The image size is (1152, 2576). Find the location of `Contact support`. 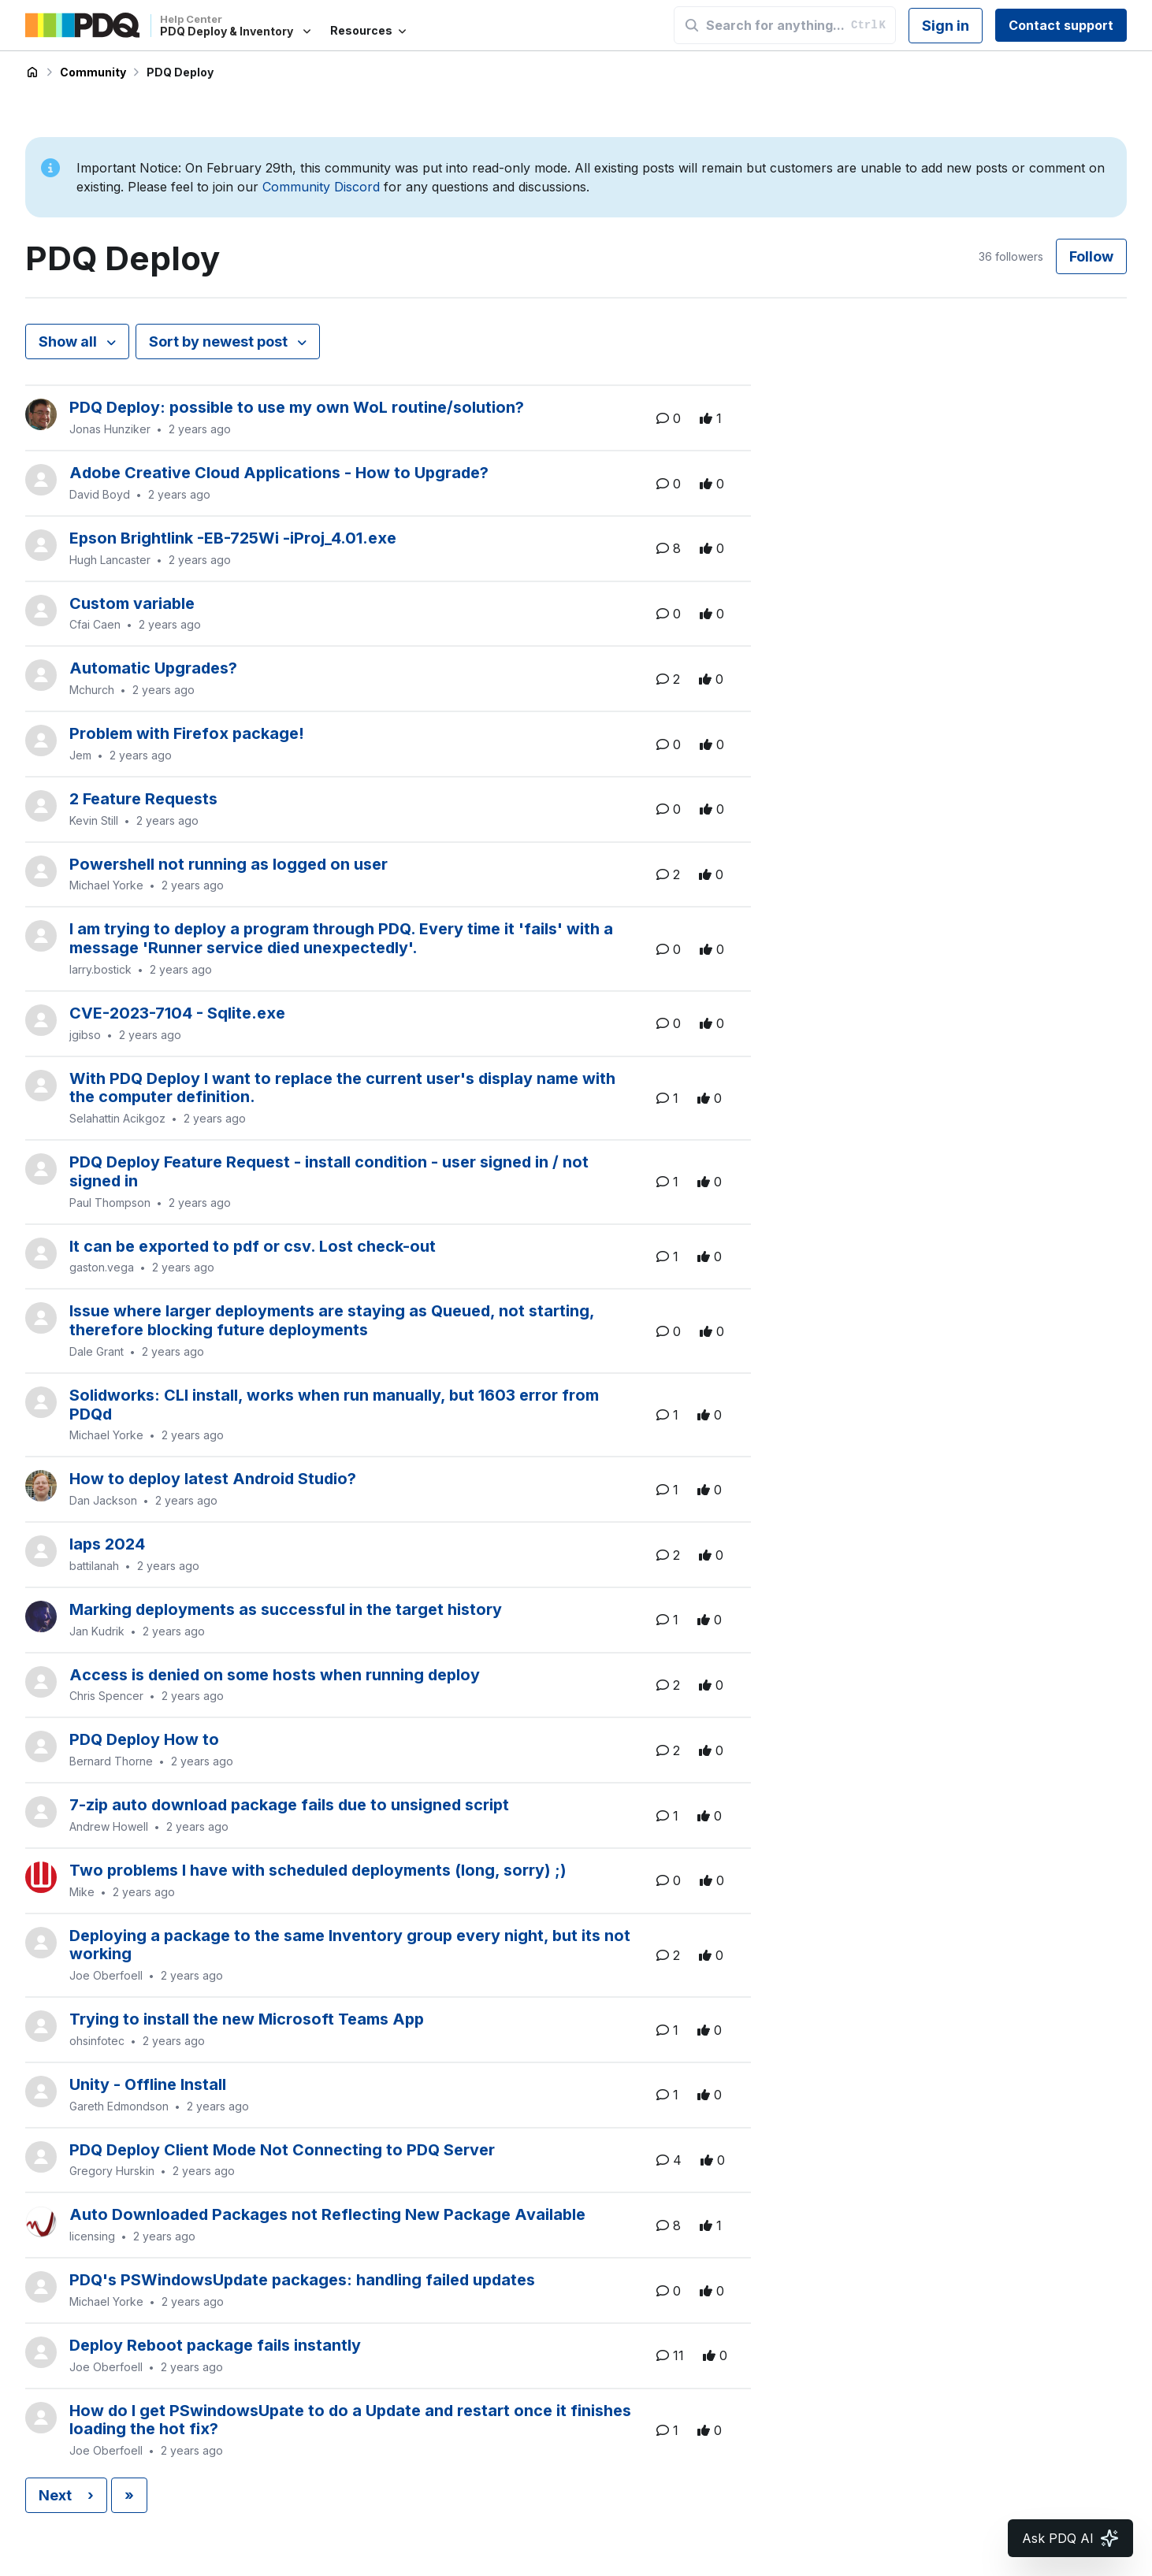

Contact support is located at coordinates (1061, 25).